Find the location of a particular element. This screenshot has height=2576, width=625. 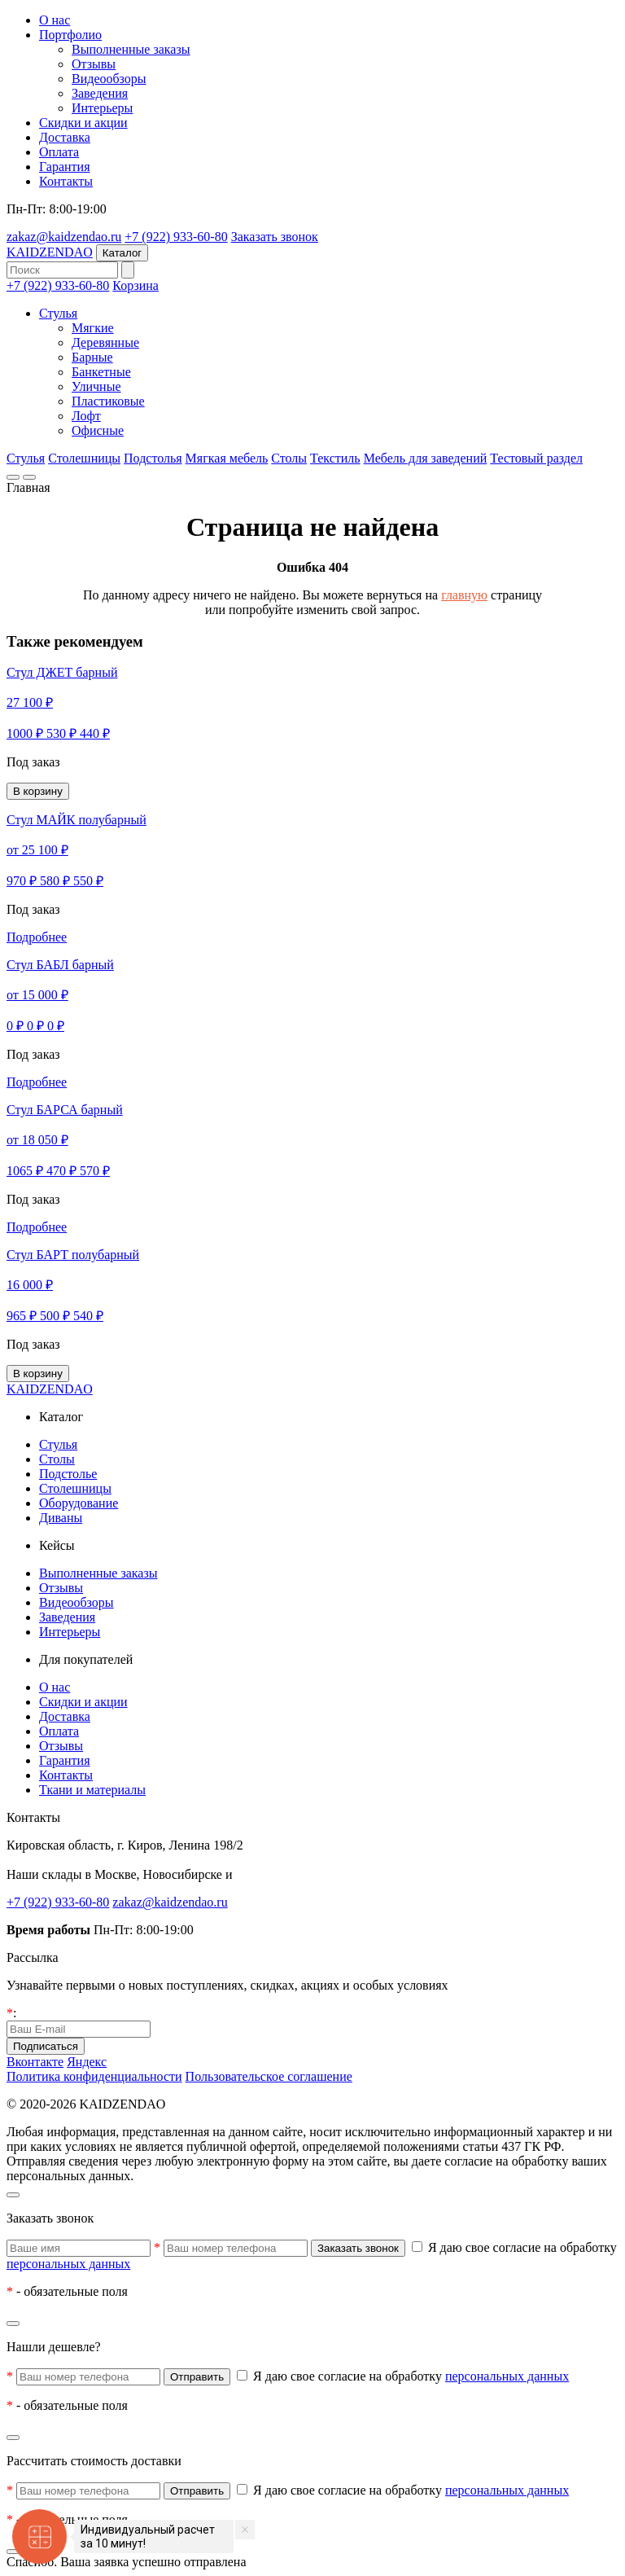

Мягкие is located at coordinates (93, 328).